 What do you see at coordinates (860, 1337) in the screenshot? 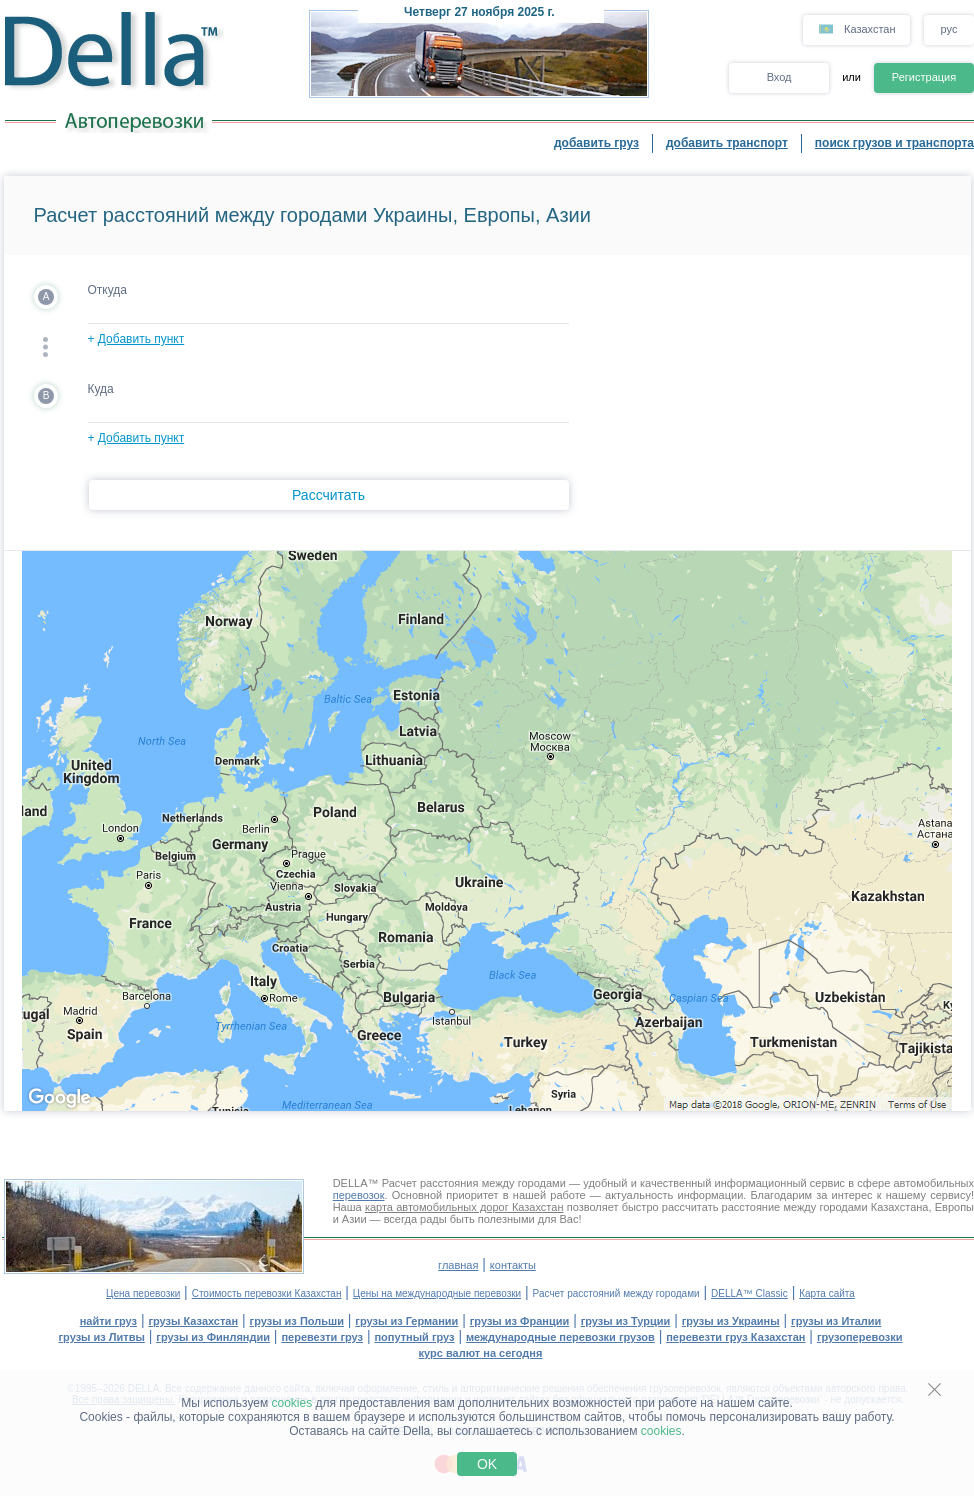
I see `грузоперевозки` at bounding box center [860, 1337].